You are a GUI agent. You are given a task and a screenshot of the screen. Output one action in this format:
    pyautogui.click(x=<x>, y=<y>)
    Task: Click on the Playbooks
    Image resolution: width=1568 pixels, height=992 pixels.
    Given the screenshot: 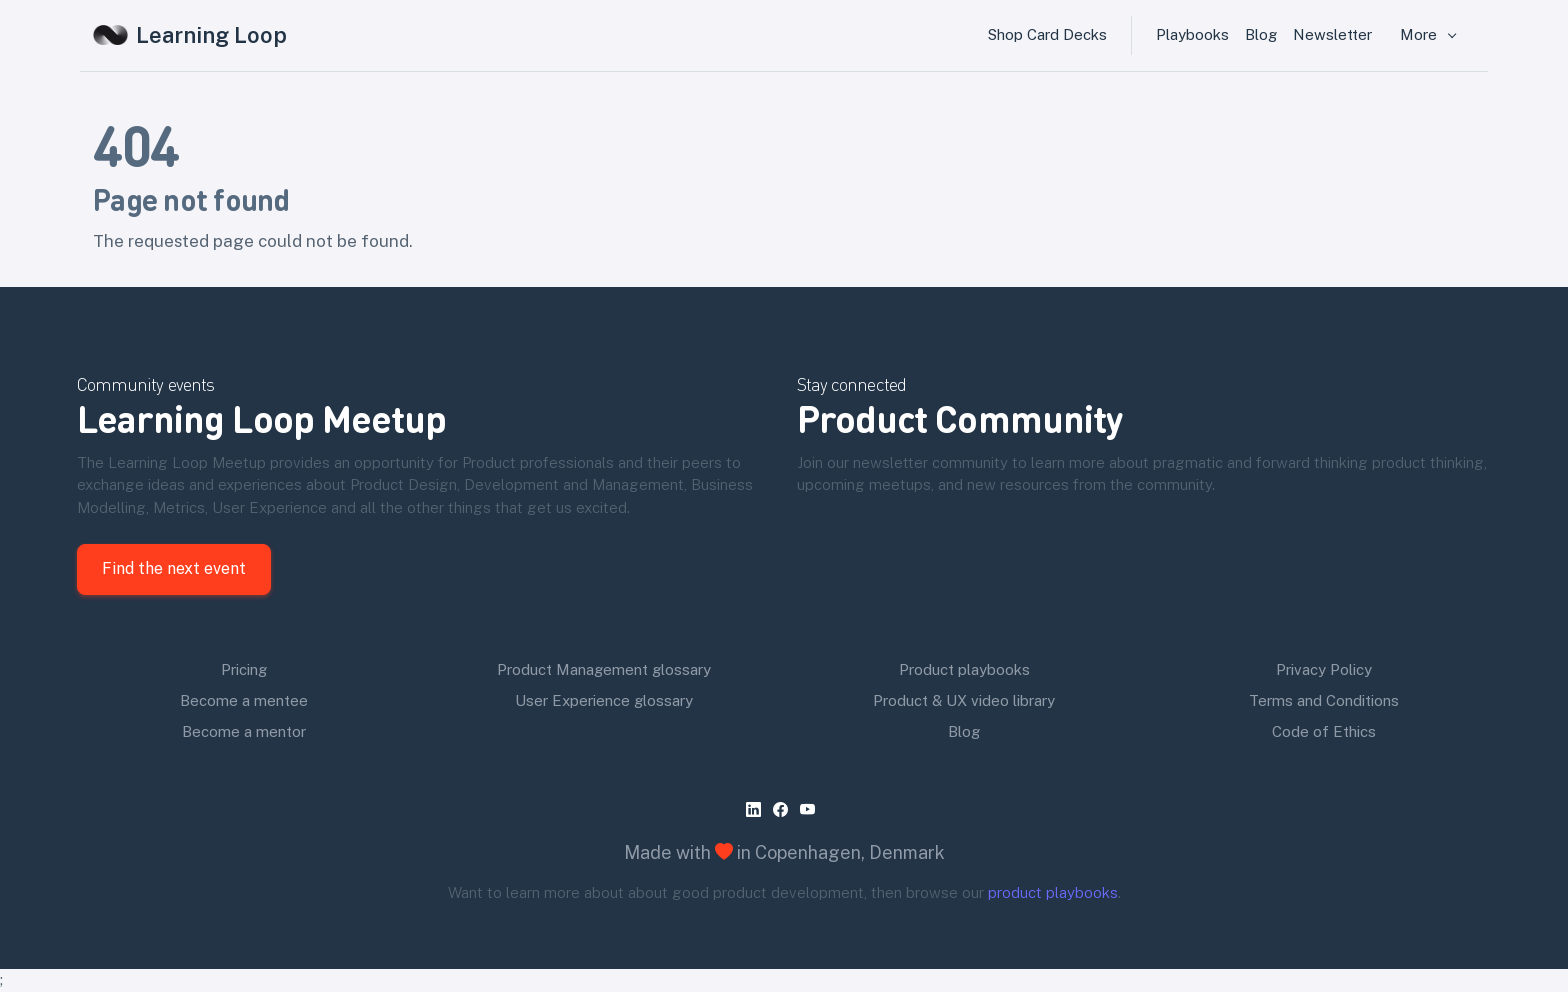 What is the action you would take?
    pyautogui.click(x=1192, y=34)
    